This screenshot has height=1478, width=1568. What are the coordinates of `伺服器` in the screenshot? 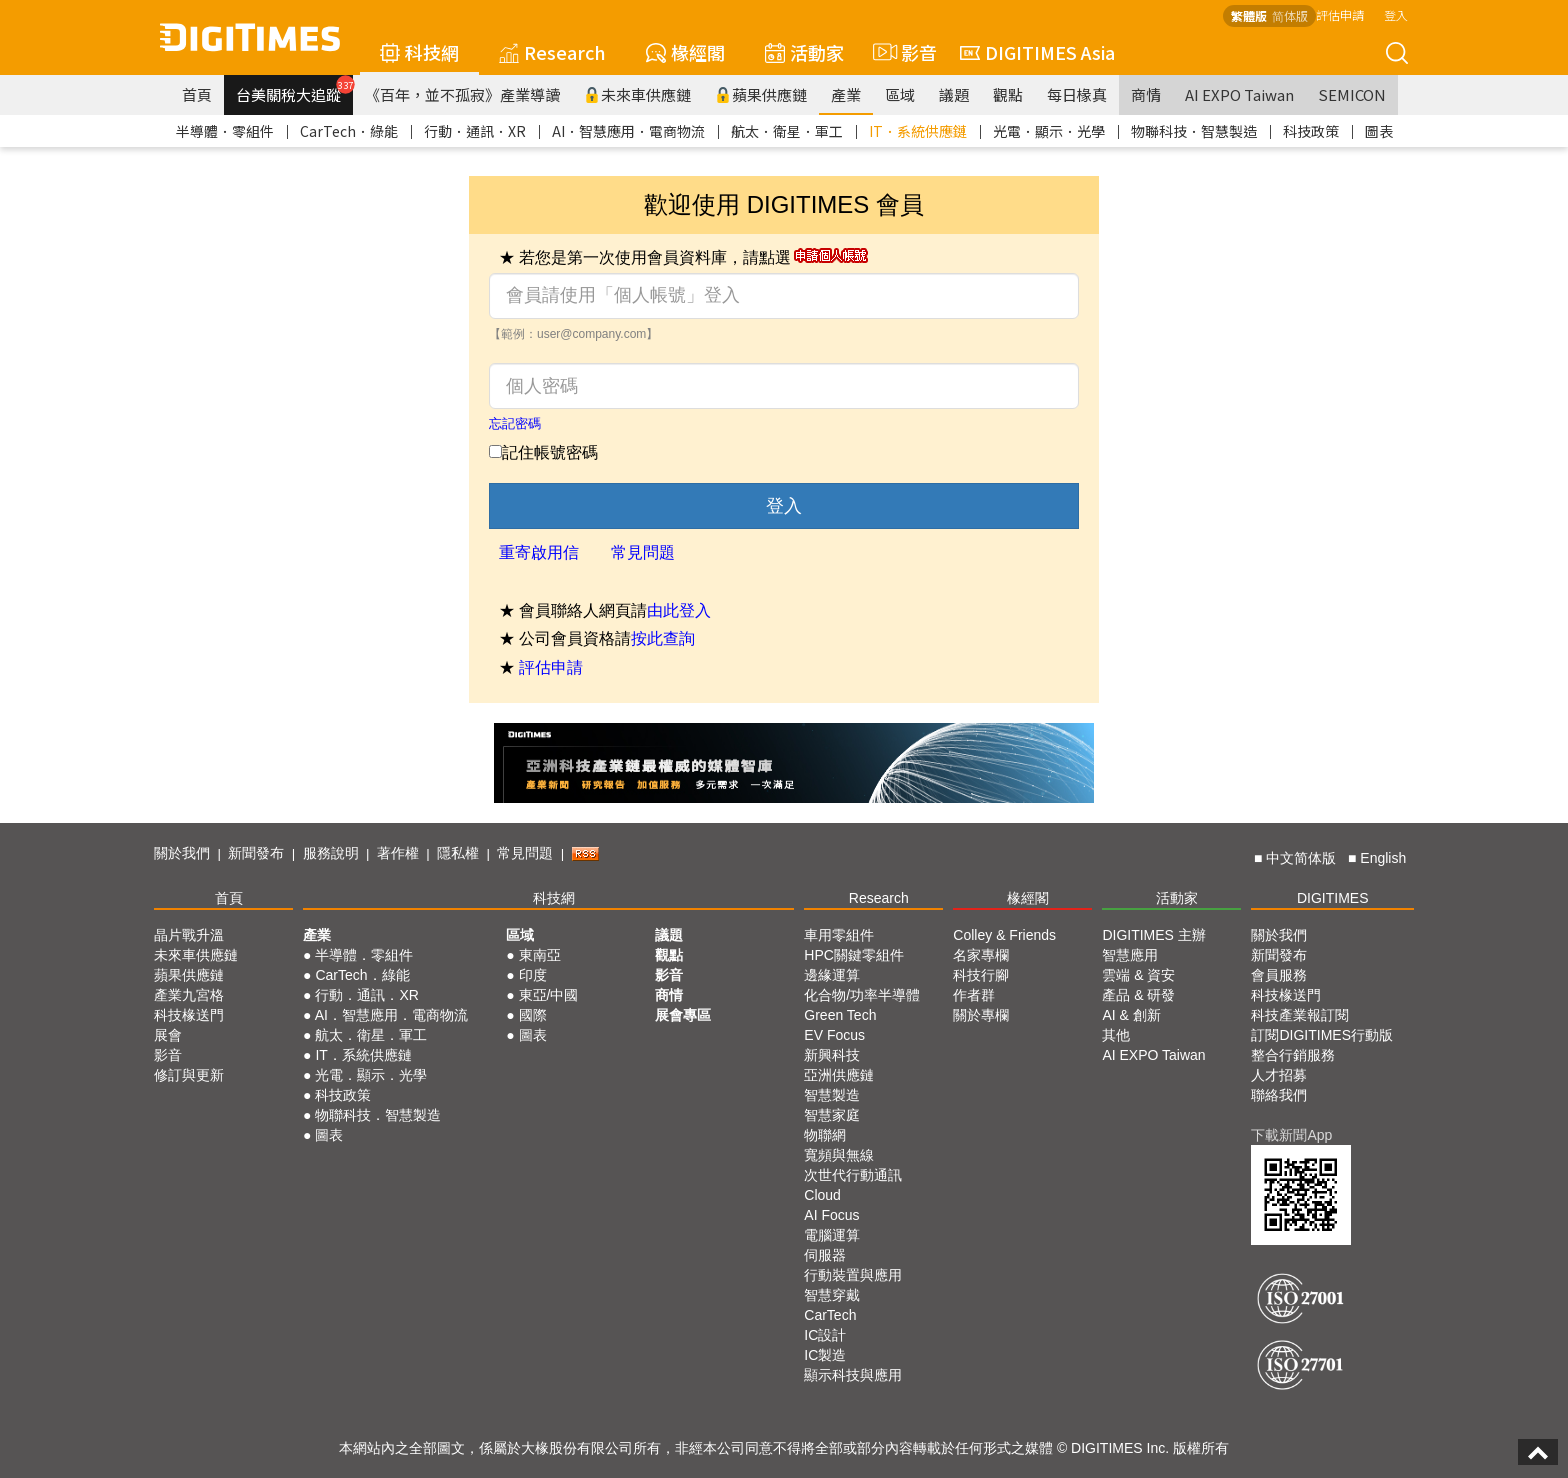 It's located at (825, 1255).